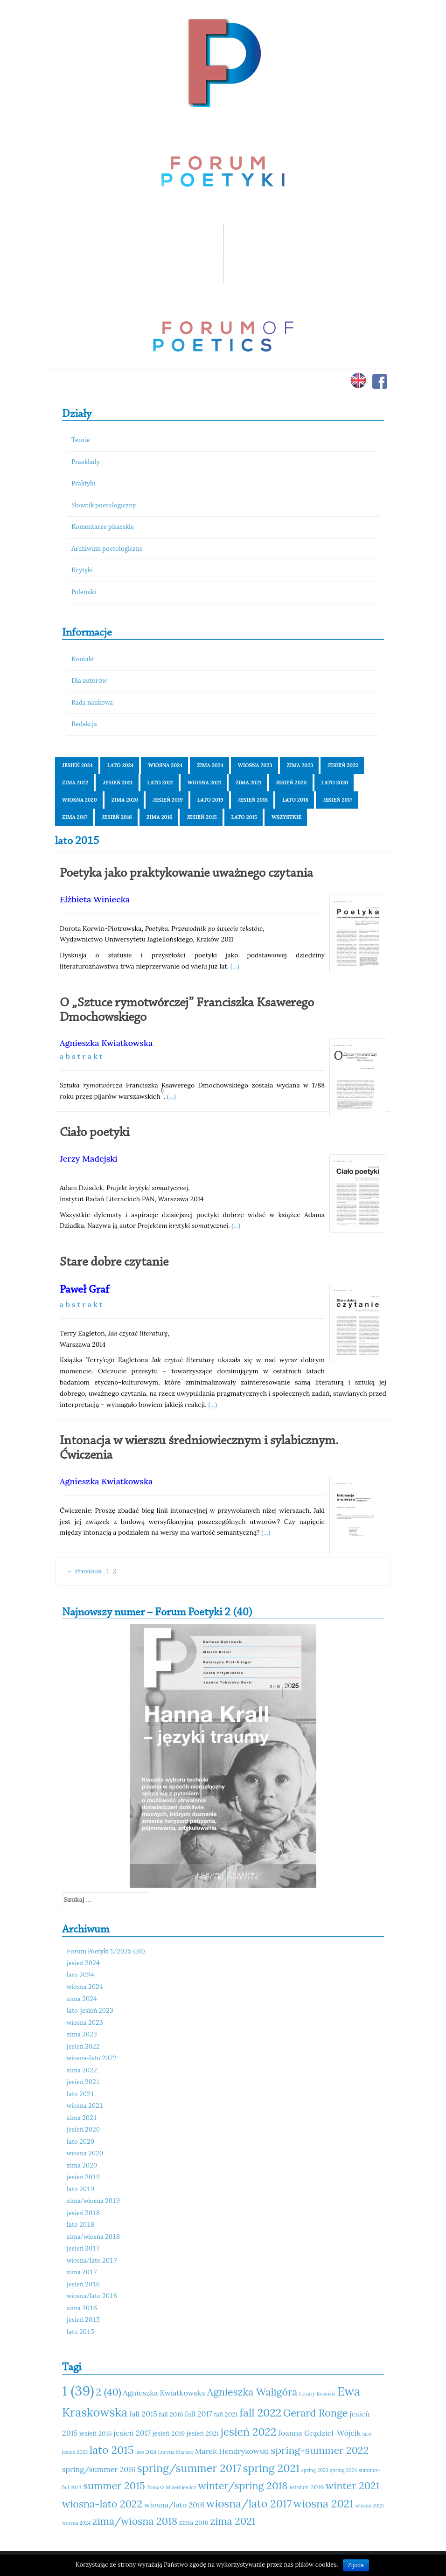 The width and height of the screenshot is (446, 2576). Describe the element at coordinates (171, 2414) in the screenshot. I see `fall 2016 [fall 2016 (11 elementów)]` at that location.